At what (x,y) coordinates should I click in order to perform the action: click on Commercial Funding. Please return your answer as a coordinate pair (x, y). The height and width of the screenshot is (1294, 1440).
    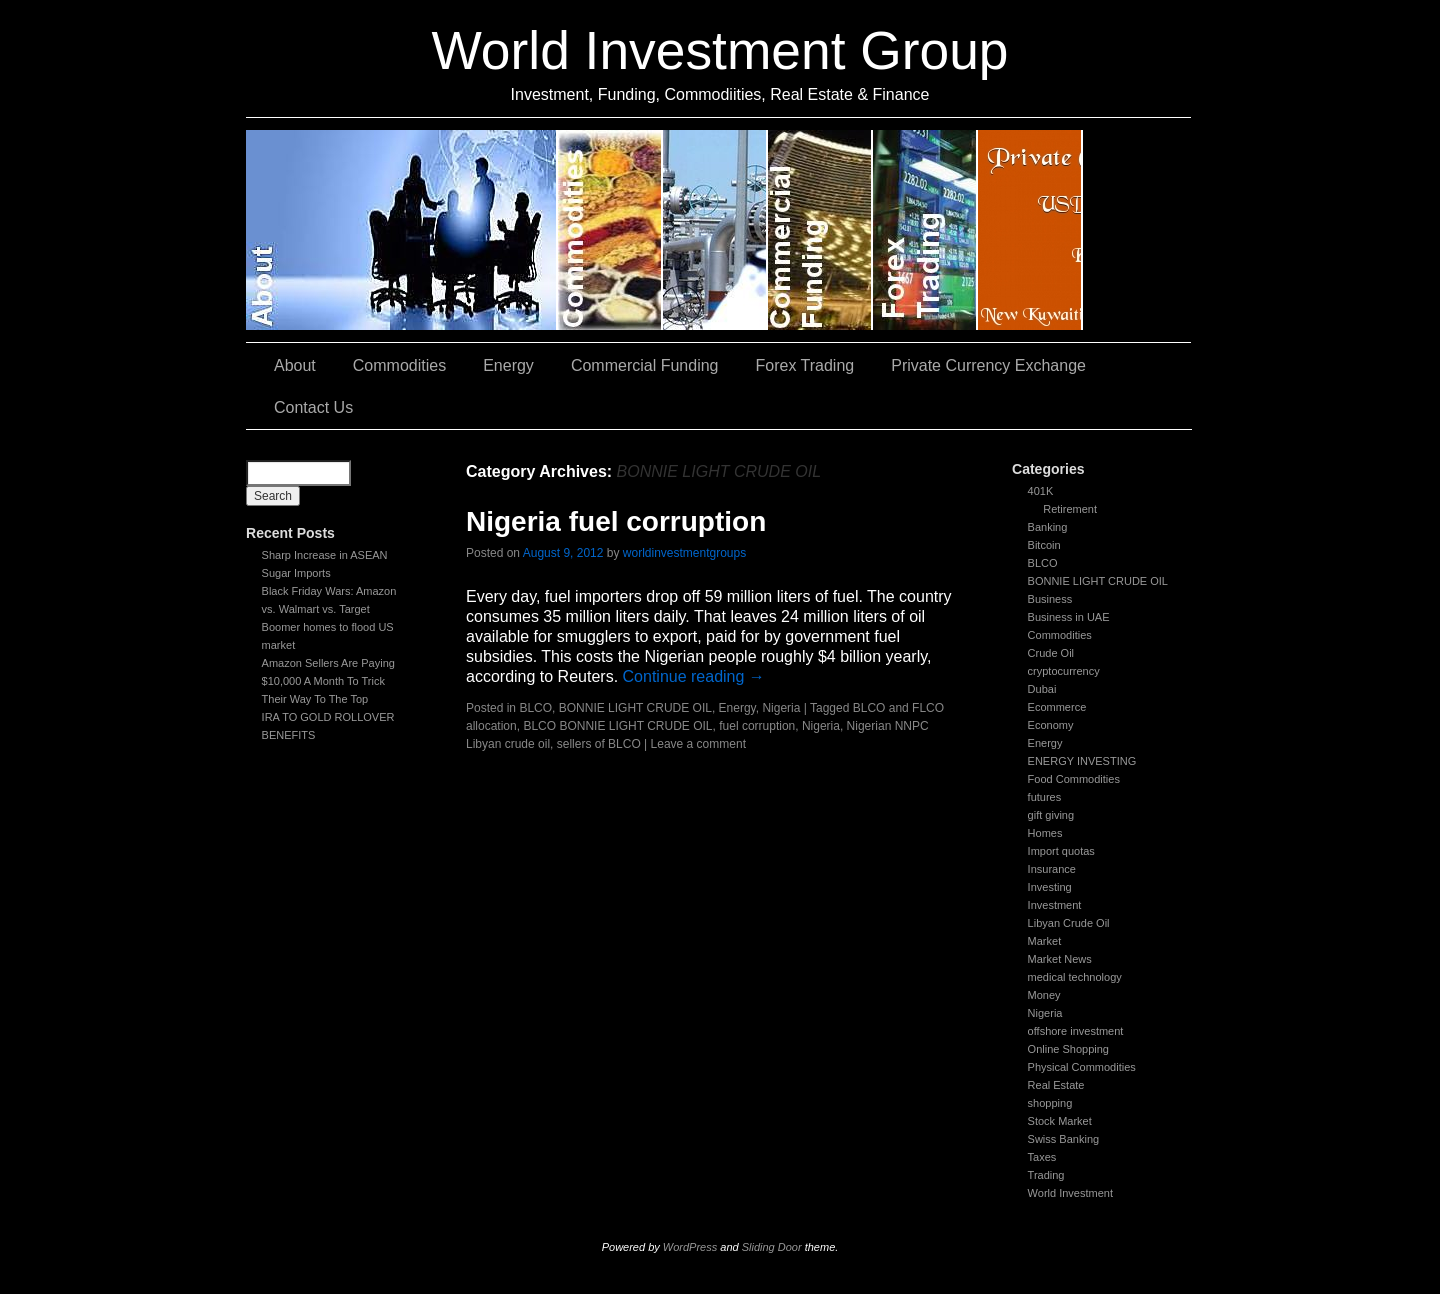
    Looking at the image, I should click on (820, 230).